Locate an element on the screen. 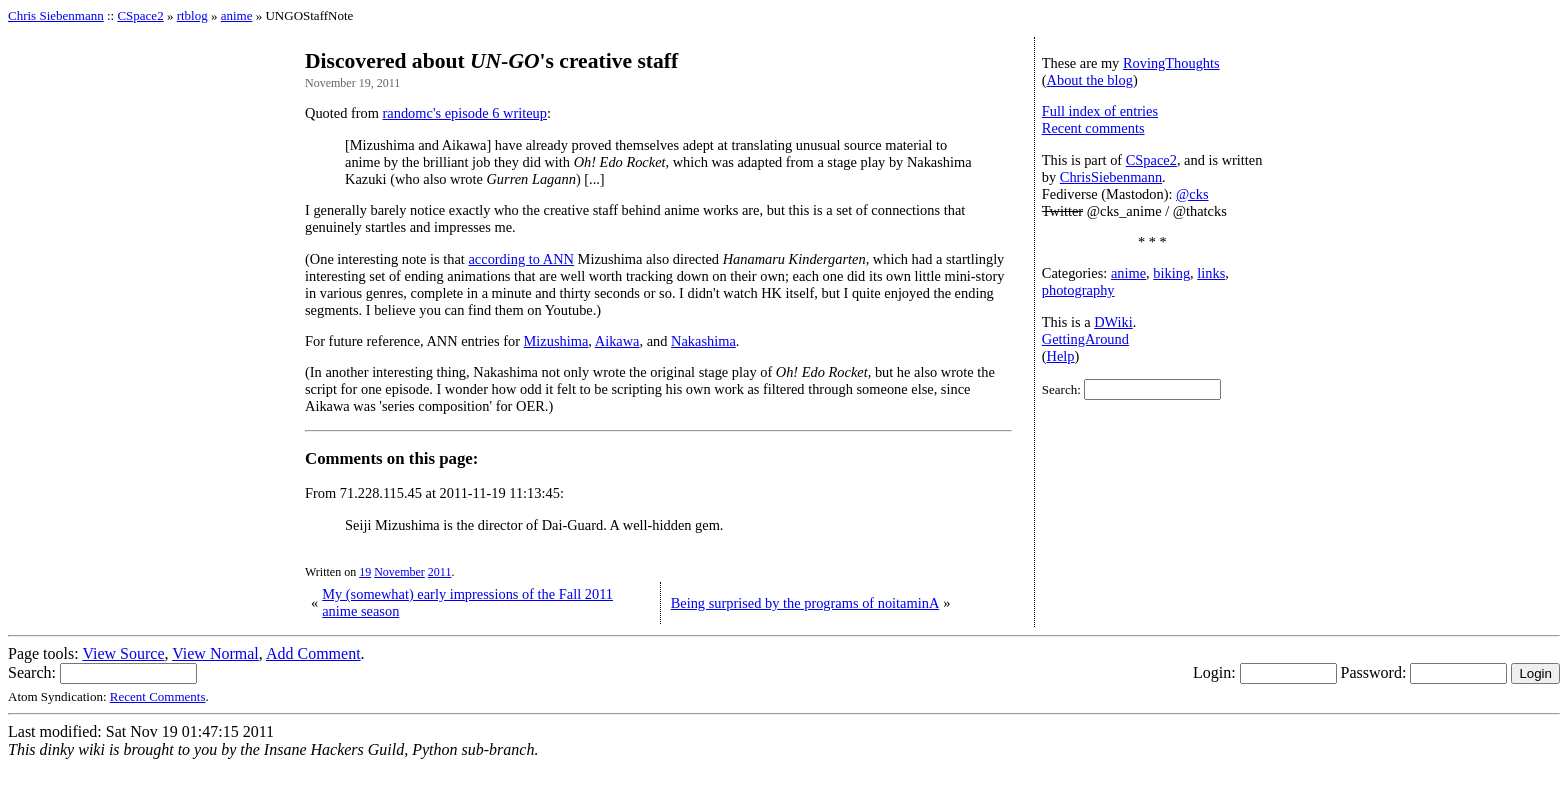 Image resolution: width=1568 pixels, height=812 pixels. November is located at coordinates (399, 572).